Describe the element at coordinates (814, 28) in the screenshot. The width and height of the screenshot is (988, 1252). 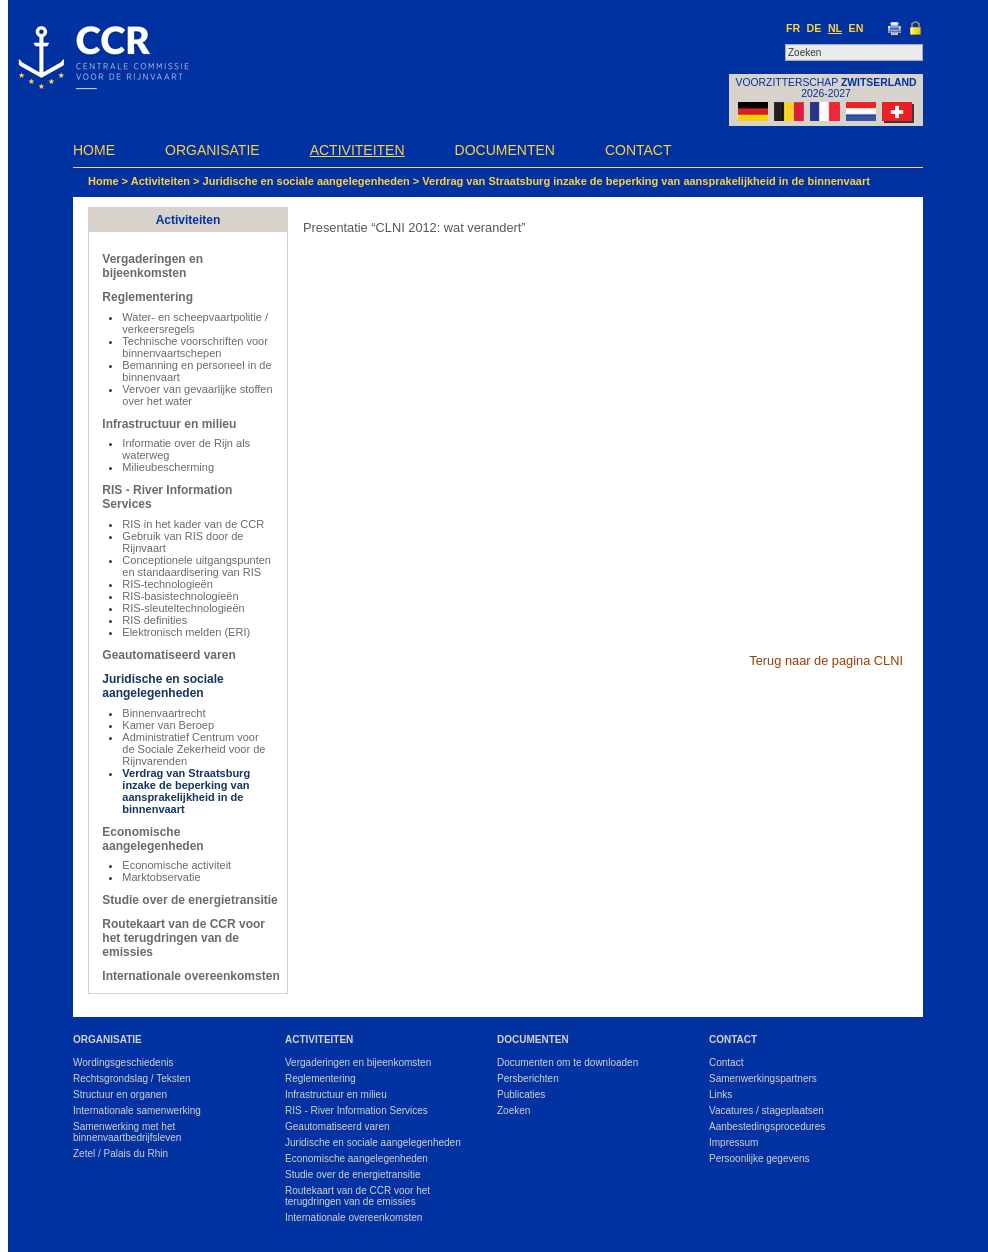
I see `DE` at that location.